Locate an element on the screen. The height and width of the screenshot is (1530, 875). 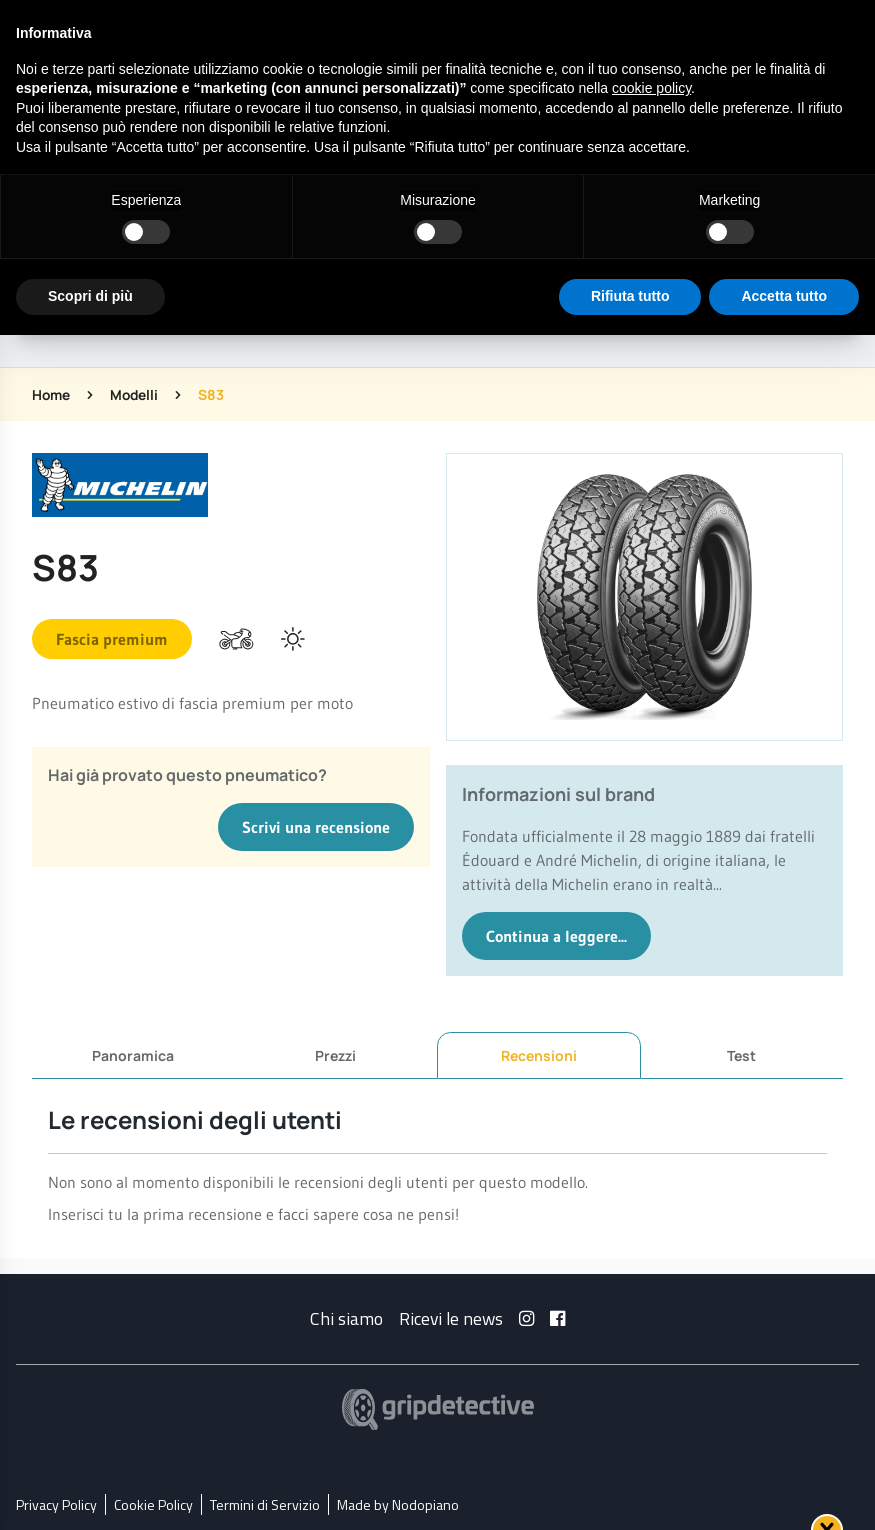
Prezzi is located at coordinates (335, 1054).